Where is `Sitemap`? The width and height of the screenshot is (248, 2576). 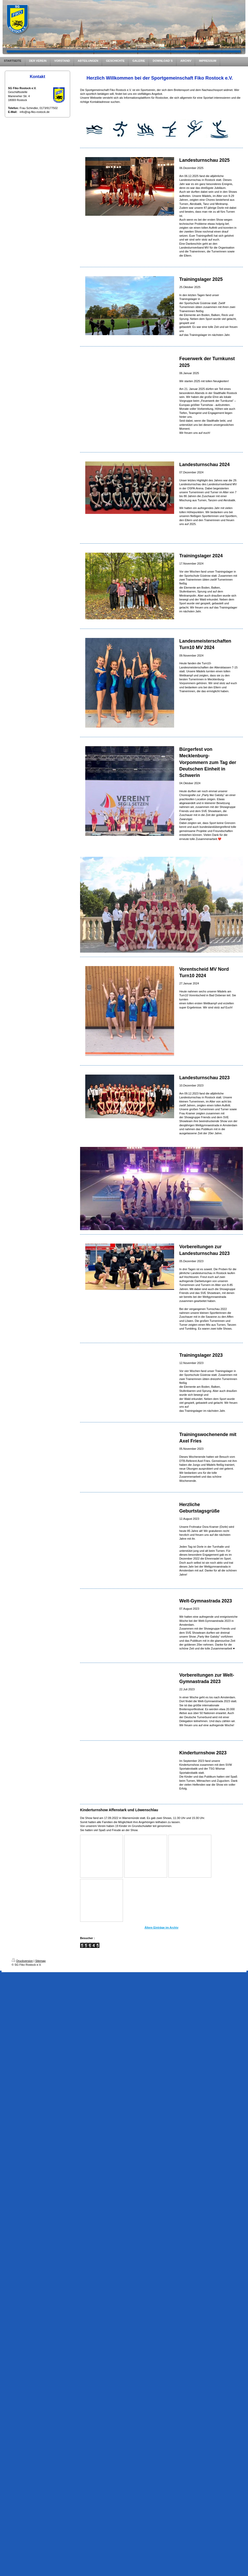 Sitemap is located at coordinates (40, 1960).